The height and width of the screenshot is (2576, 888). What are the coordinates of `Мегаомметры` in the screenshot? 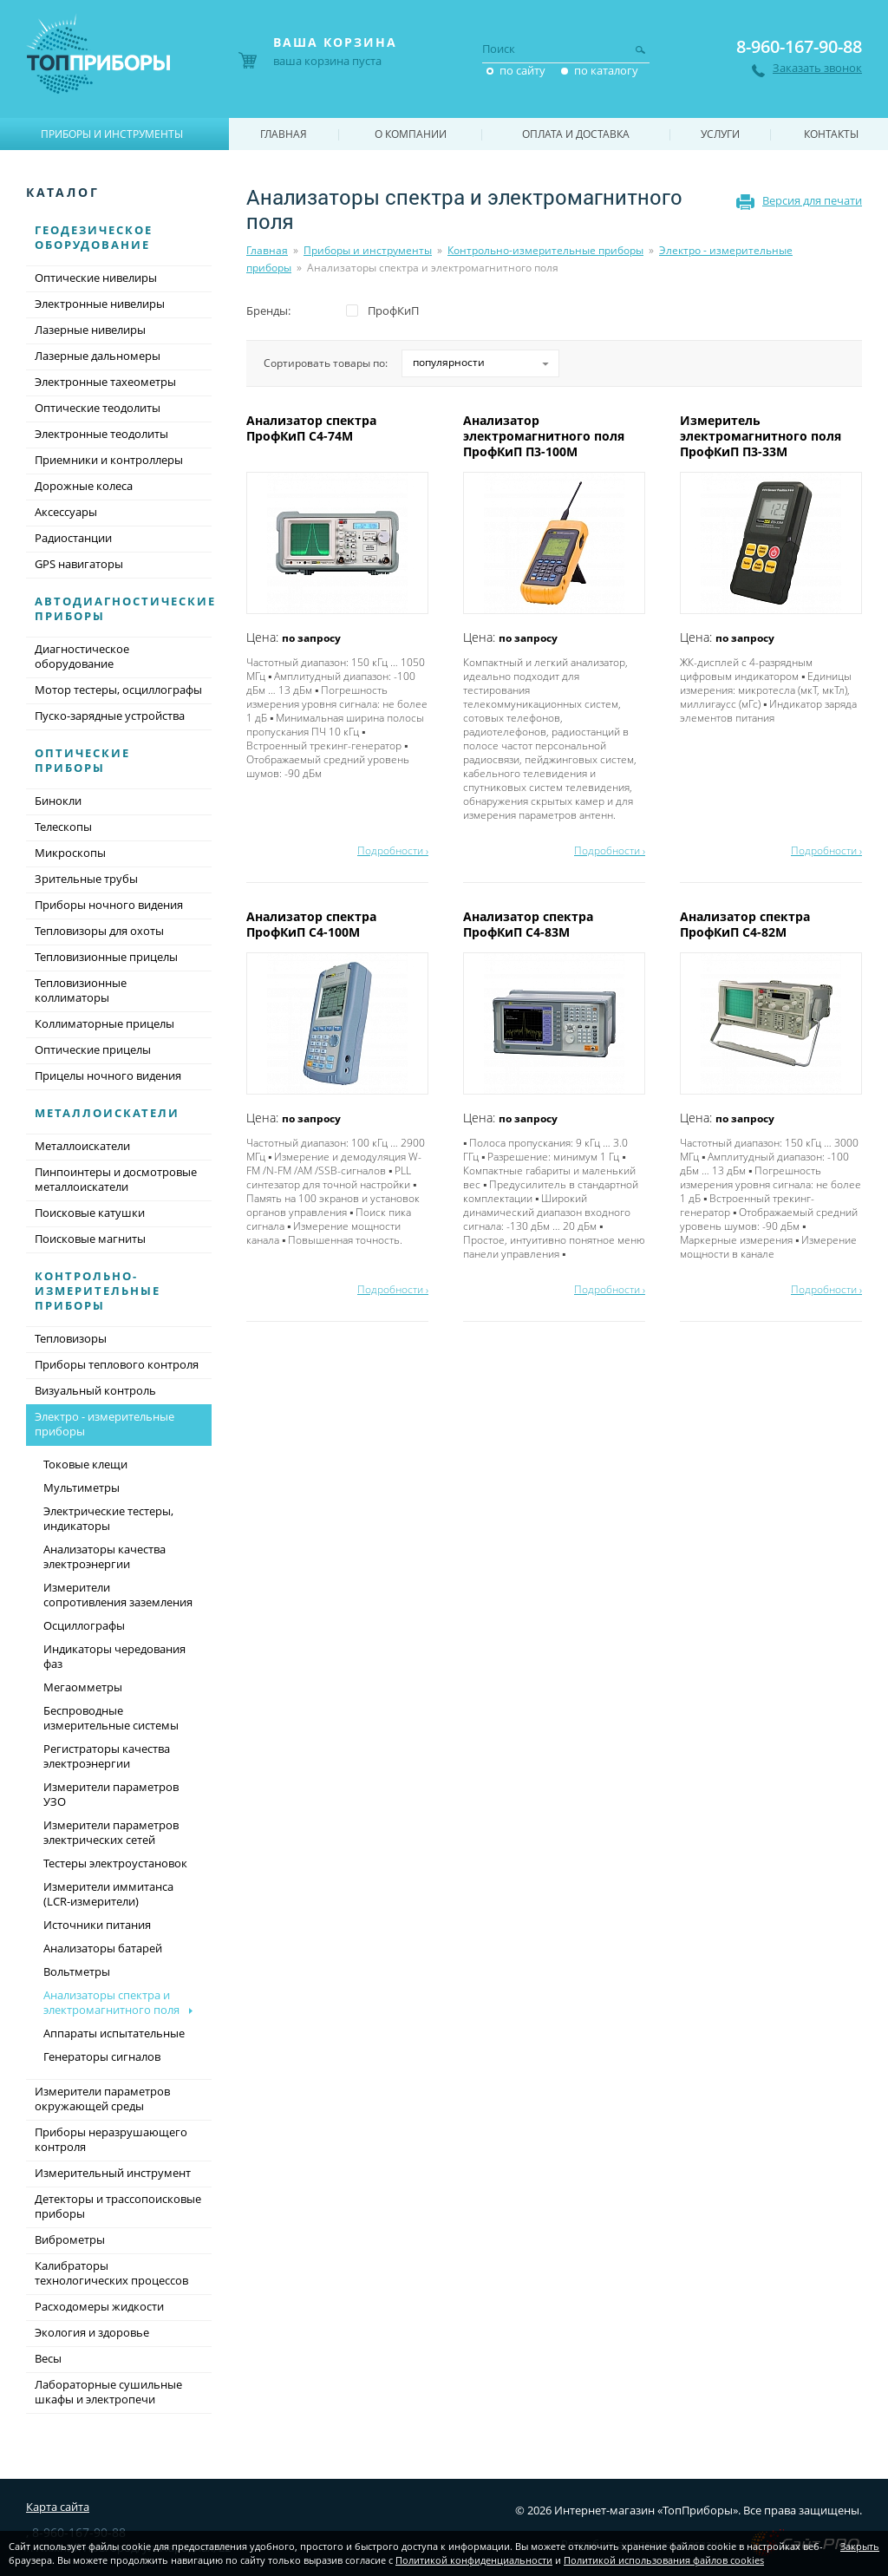 It's located at (82, 1687).